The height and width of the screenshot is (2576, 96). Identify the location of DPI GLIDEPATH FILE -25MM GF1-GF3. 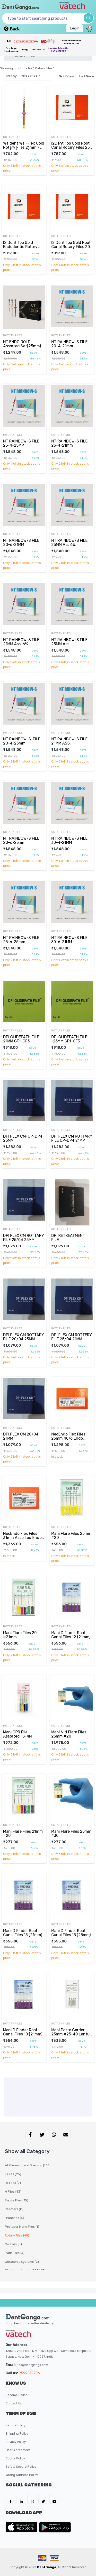
(69, 1039).